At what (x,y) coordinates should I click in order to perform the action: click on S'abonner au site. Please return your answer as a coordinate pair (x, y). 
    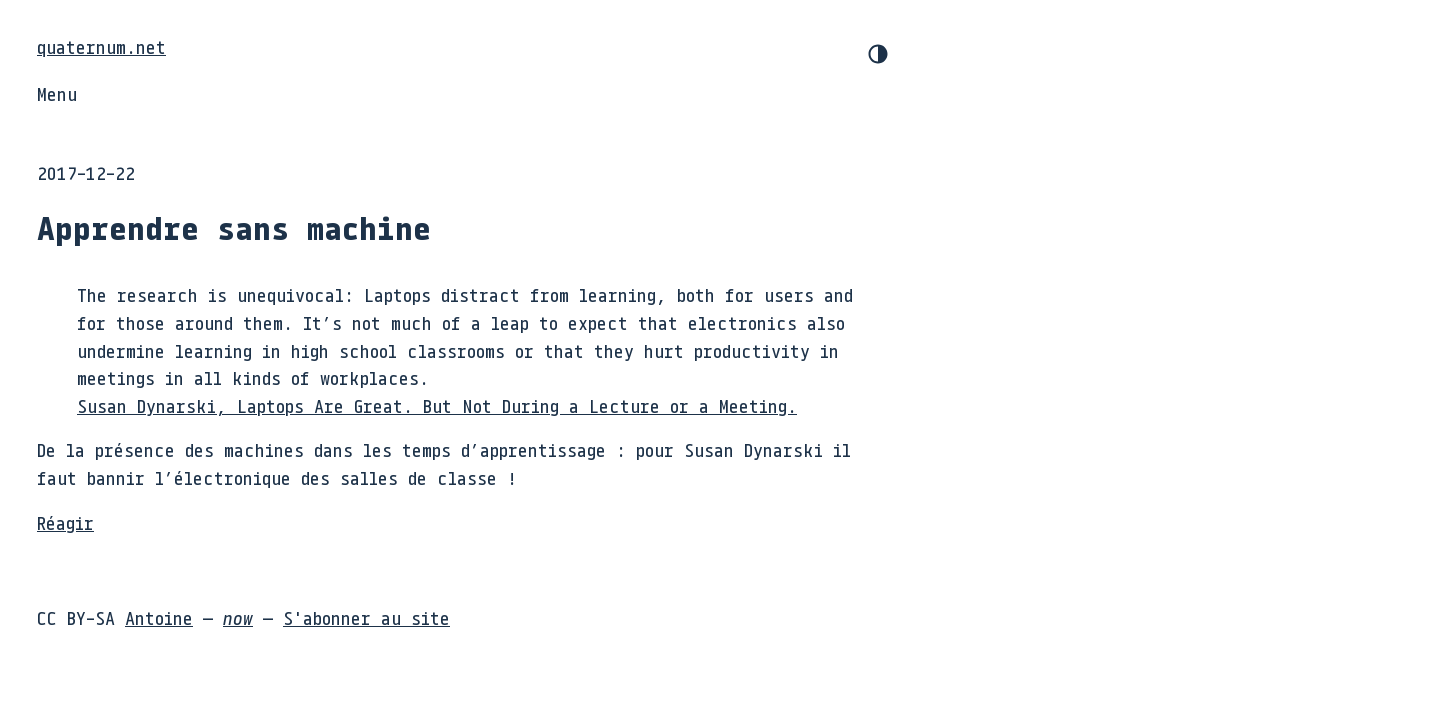
    Looking at the image, I should click on (366, 618).